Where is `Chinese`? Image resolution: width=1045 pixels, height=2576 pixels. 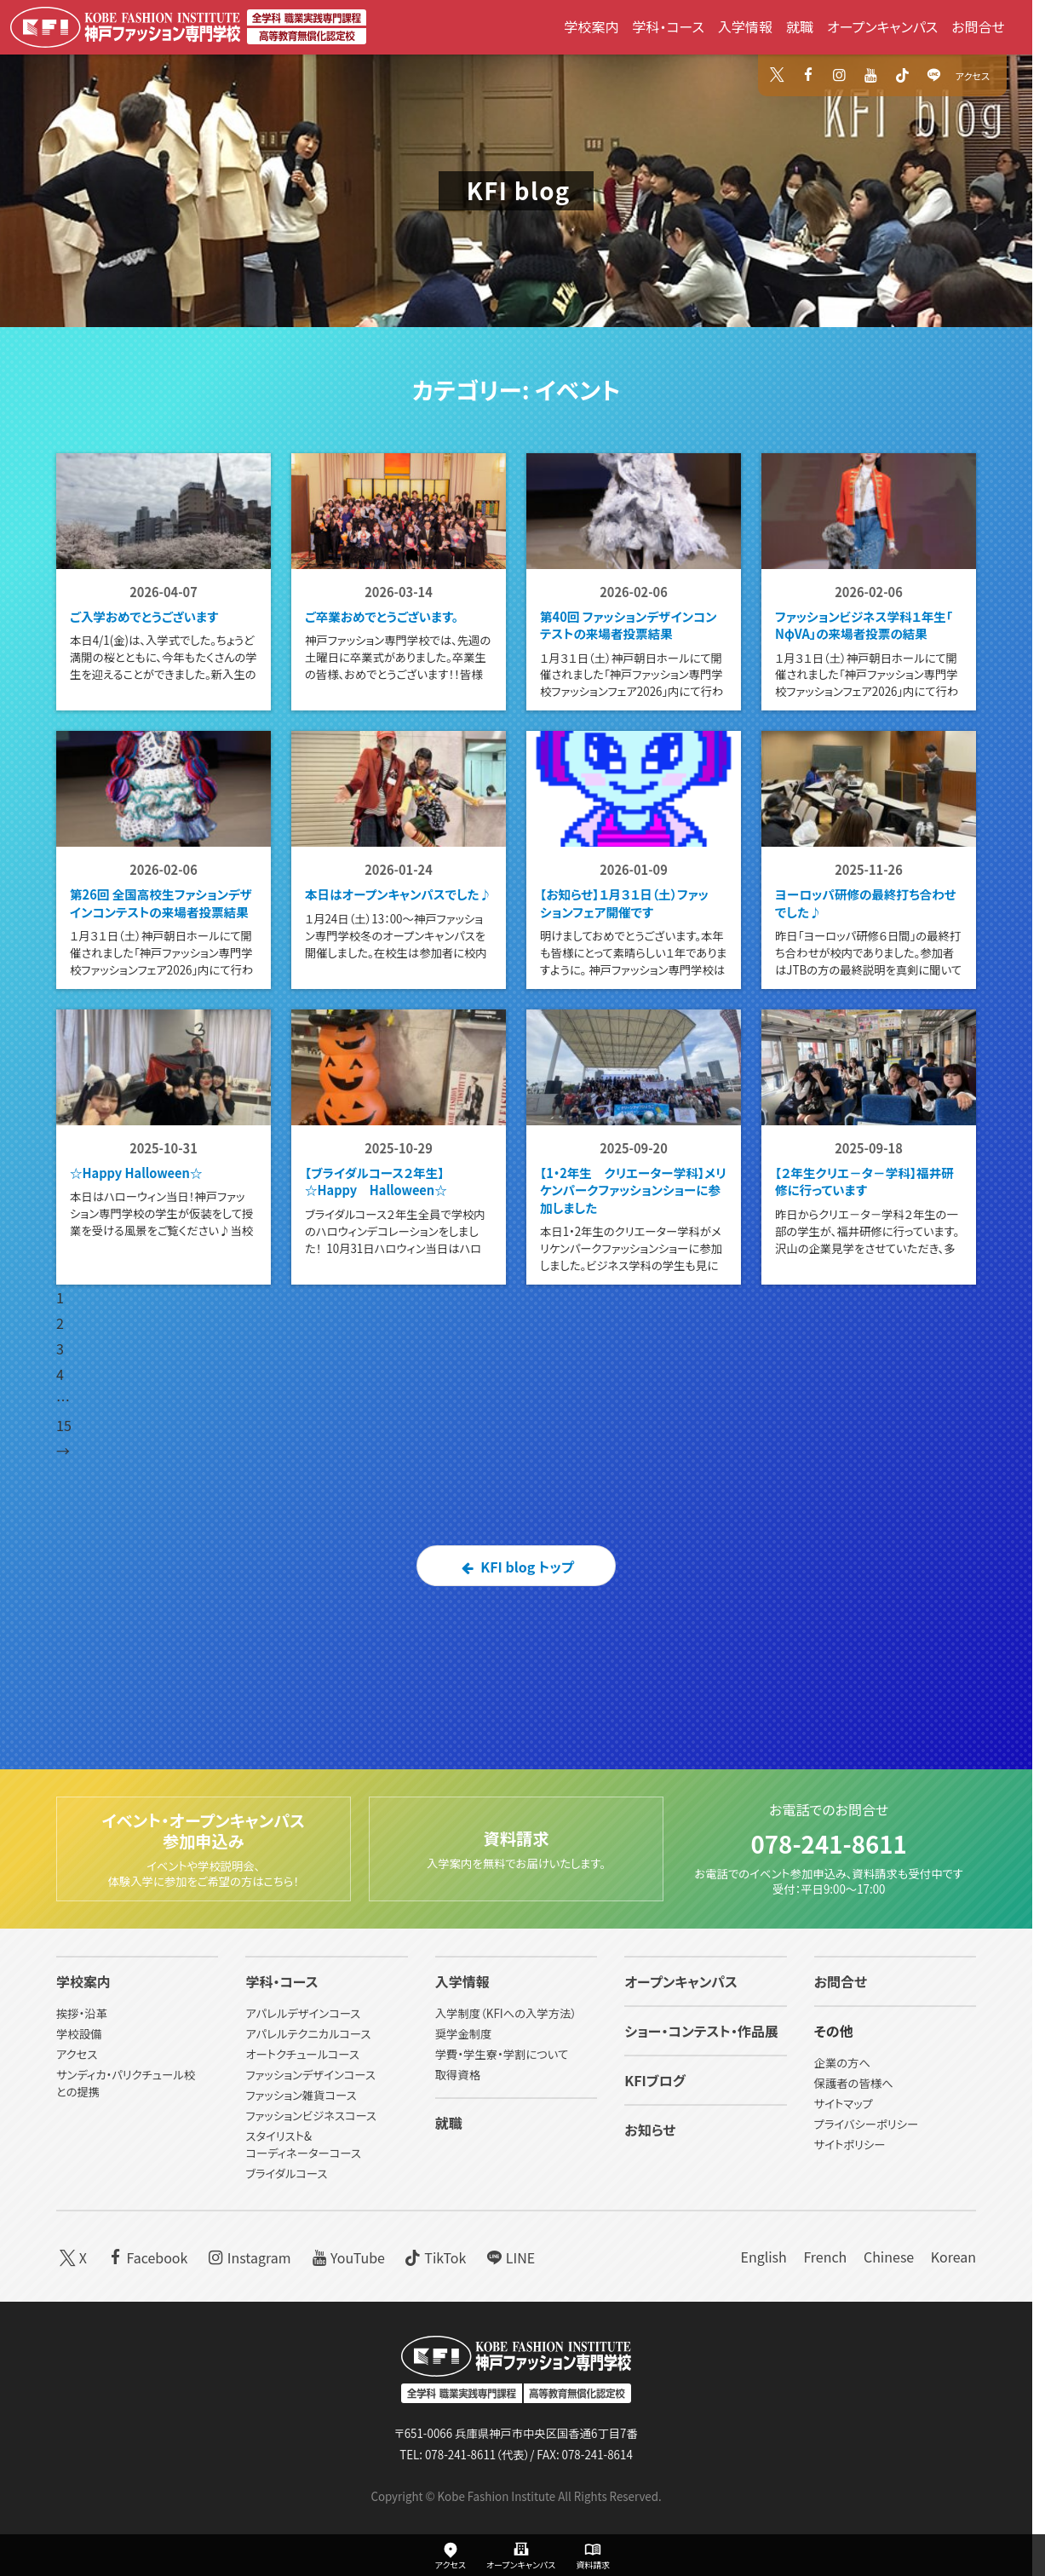
Chinese is located at coordinates (889, 2256).